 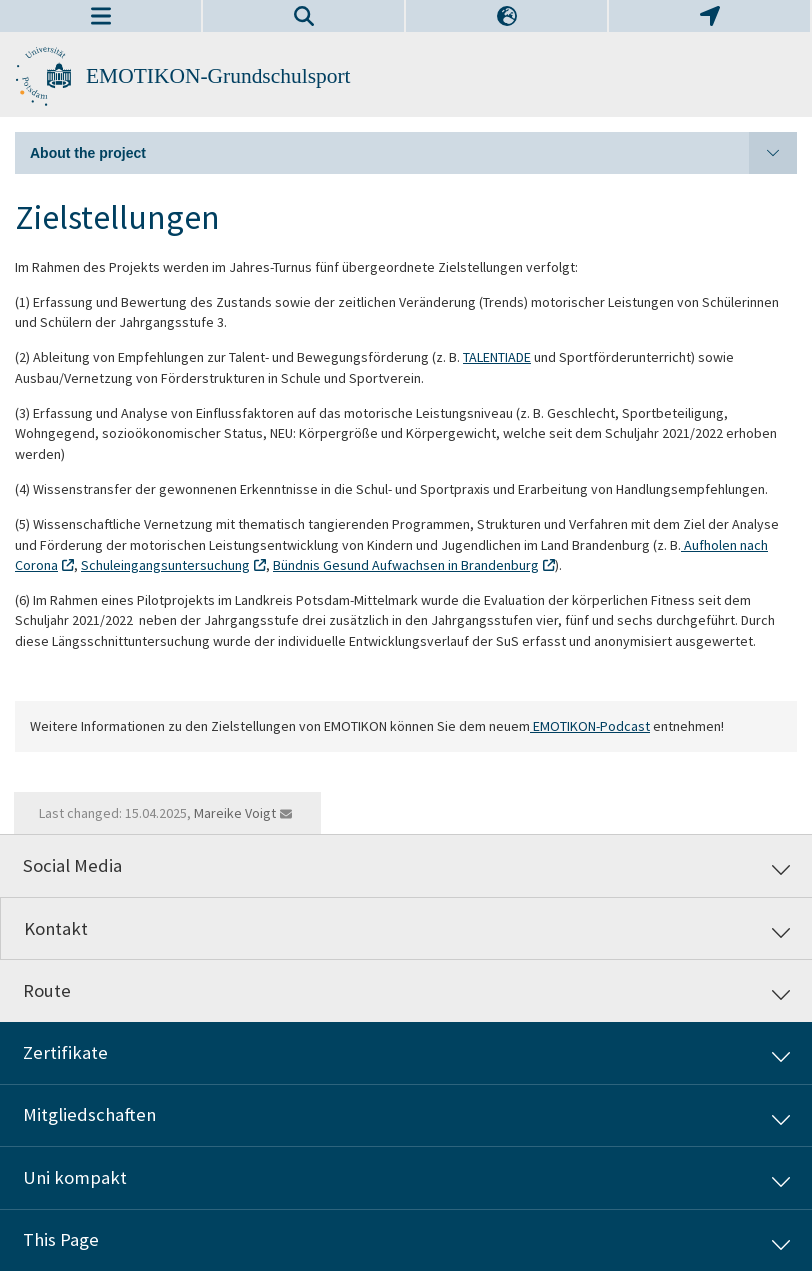 What do you see at coordinates (413, 153) in the screenshot?
I see `About the project` at bounding box center [413, 153].